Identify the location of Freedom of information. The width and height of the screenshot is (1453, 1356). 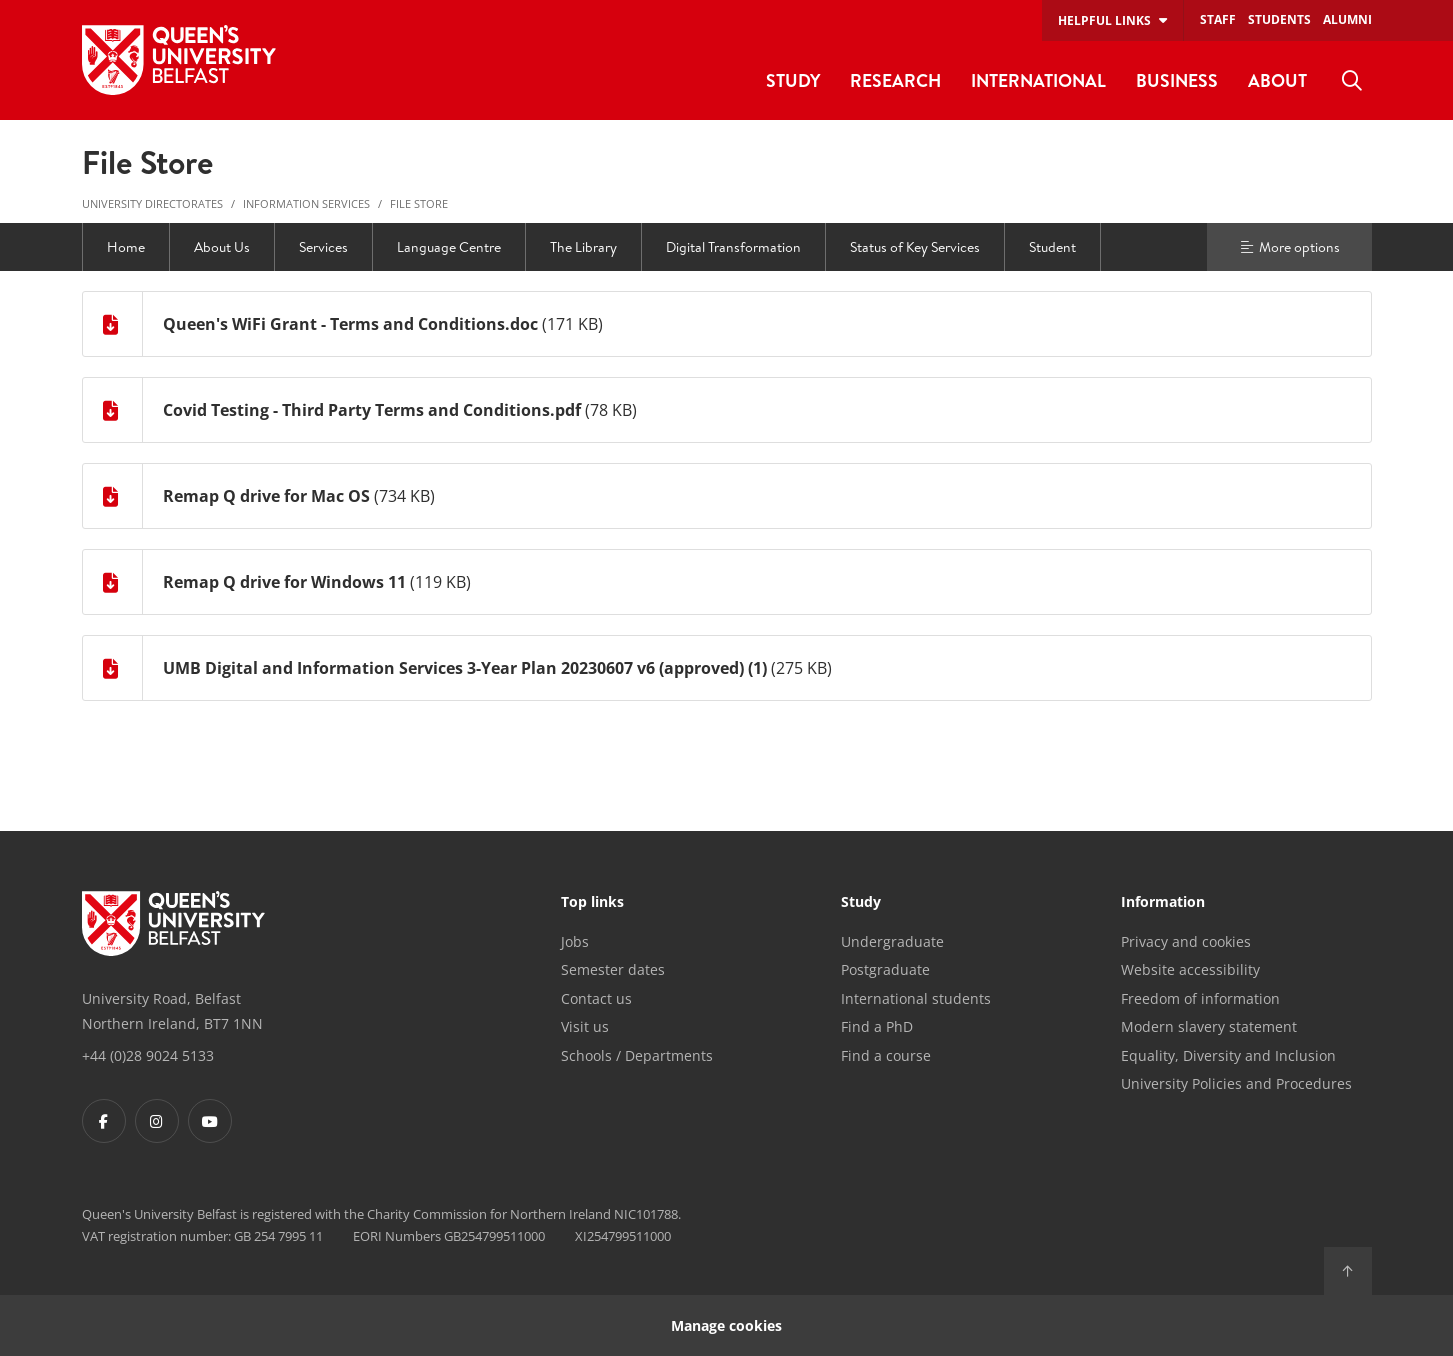
(1200, 998).